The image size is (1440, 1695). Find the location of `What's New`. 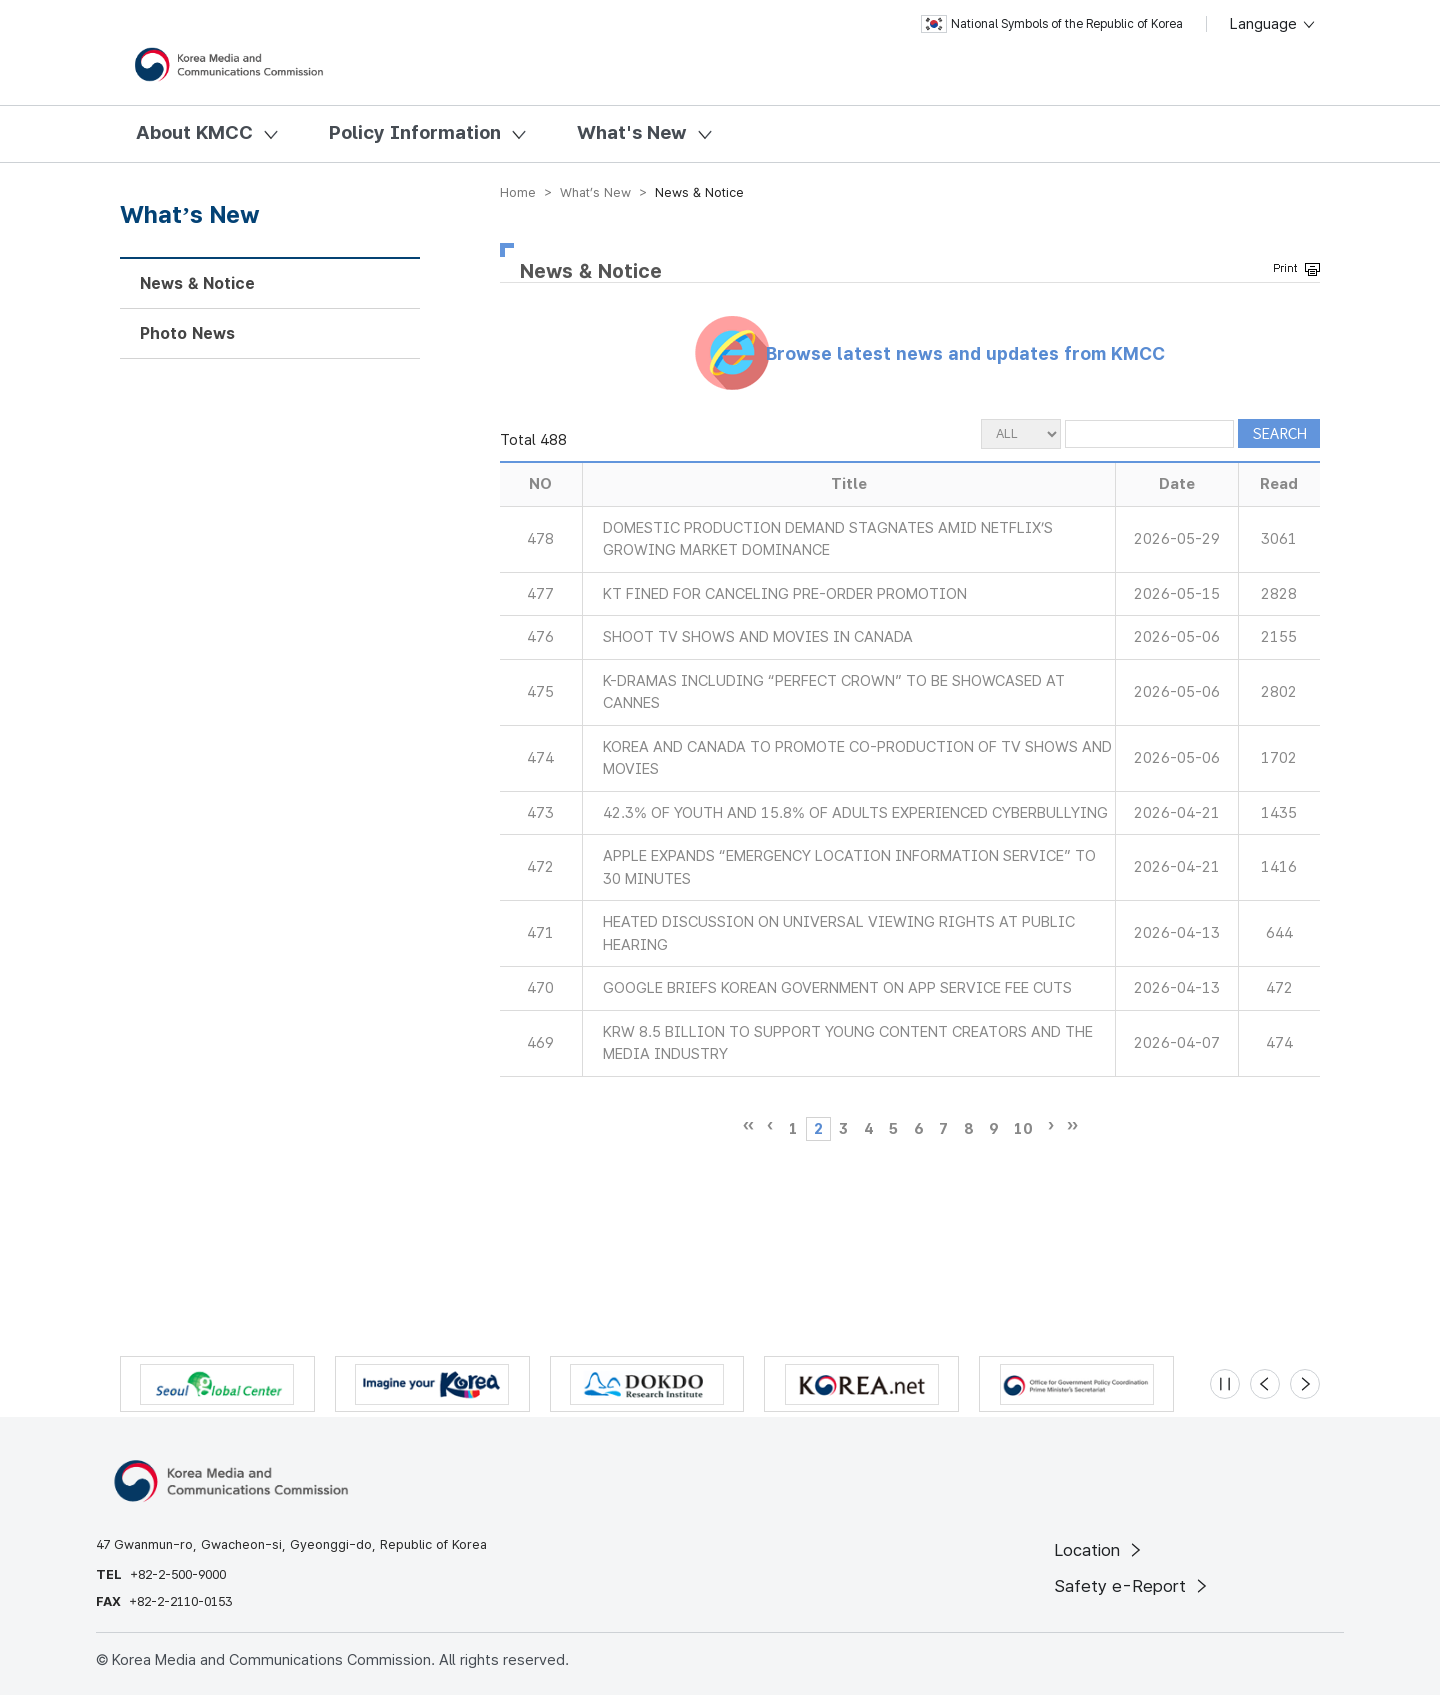

What's New is located at coordinates (632, 132).